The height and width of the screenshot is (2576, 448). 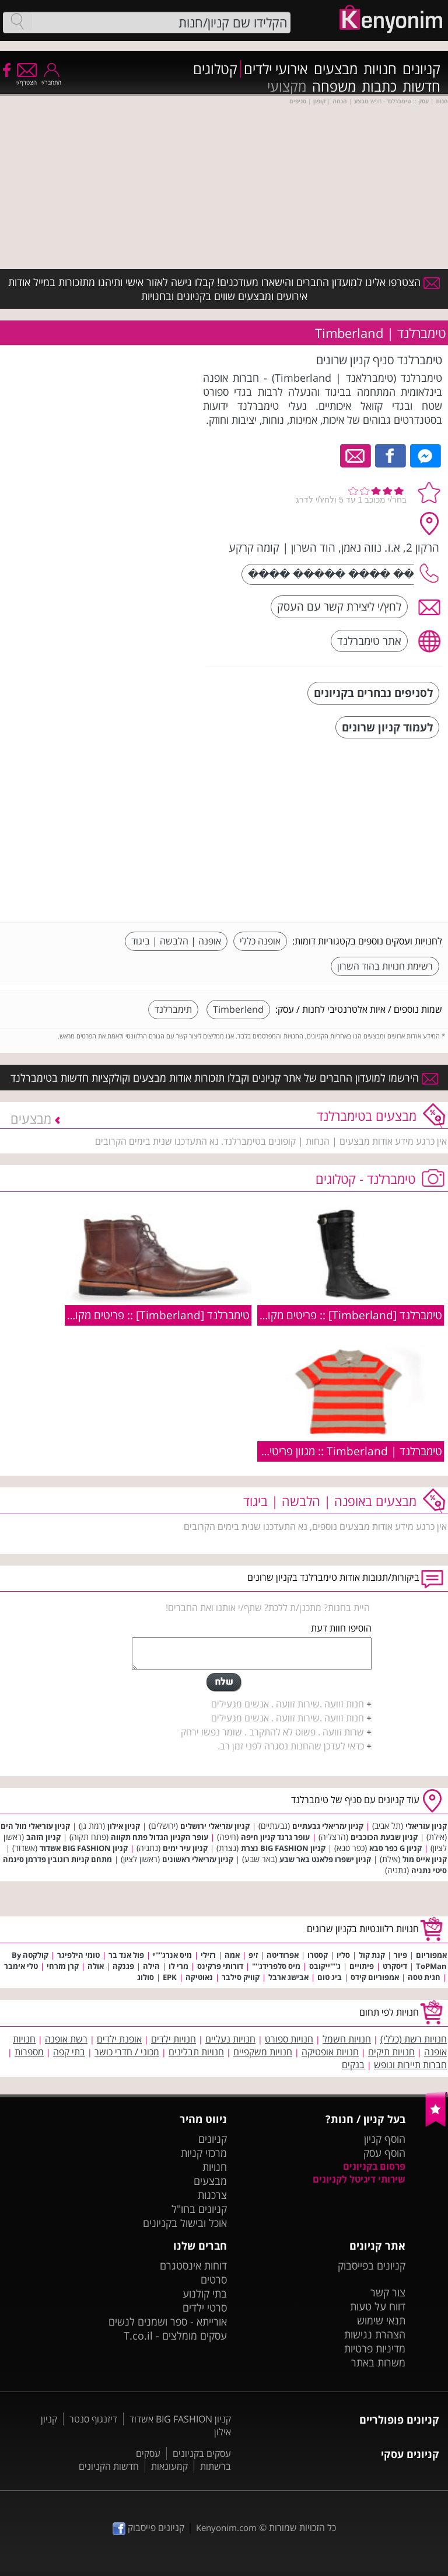 What do you see at coordinates (69, 2051) in the screenshot?
I see `בתי קפה` at bounding box center [69, 2051].